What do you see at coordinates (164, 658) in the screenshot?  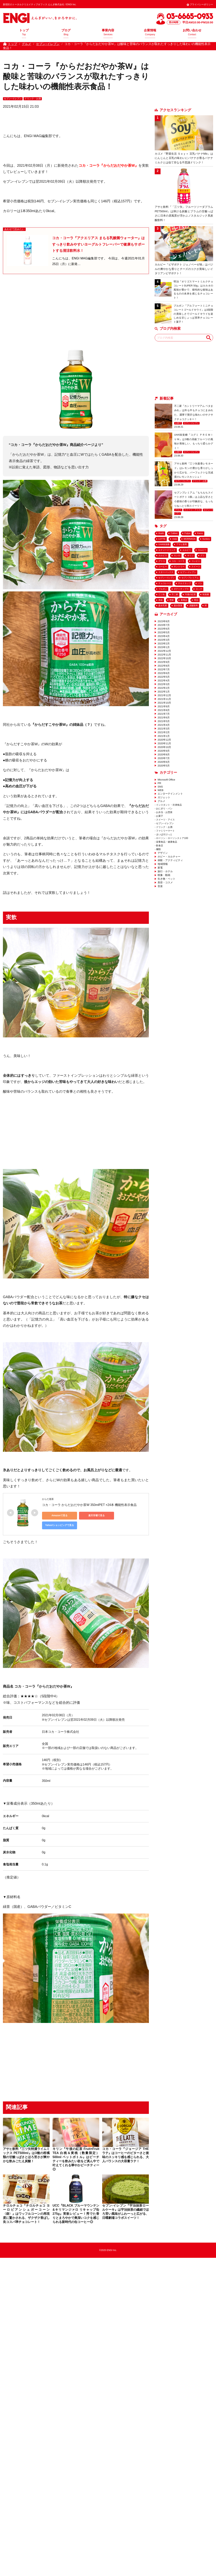 I see `2022年10月` at bounding box center [164, 658].